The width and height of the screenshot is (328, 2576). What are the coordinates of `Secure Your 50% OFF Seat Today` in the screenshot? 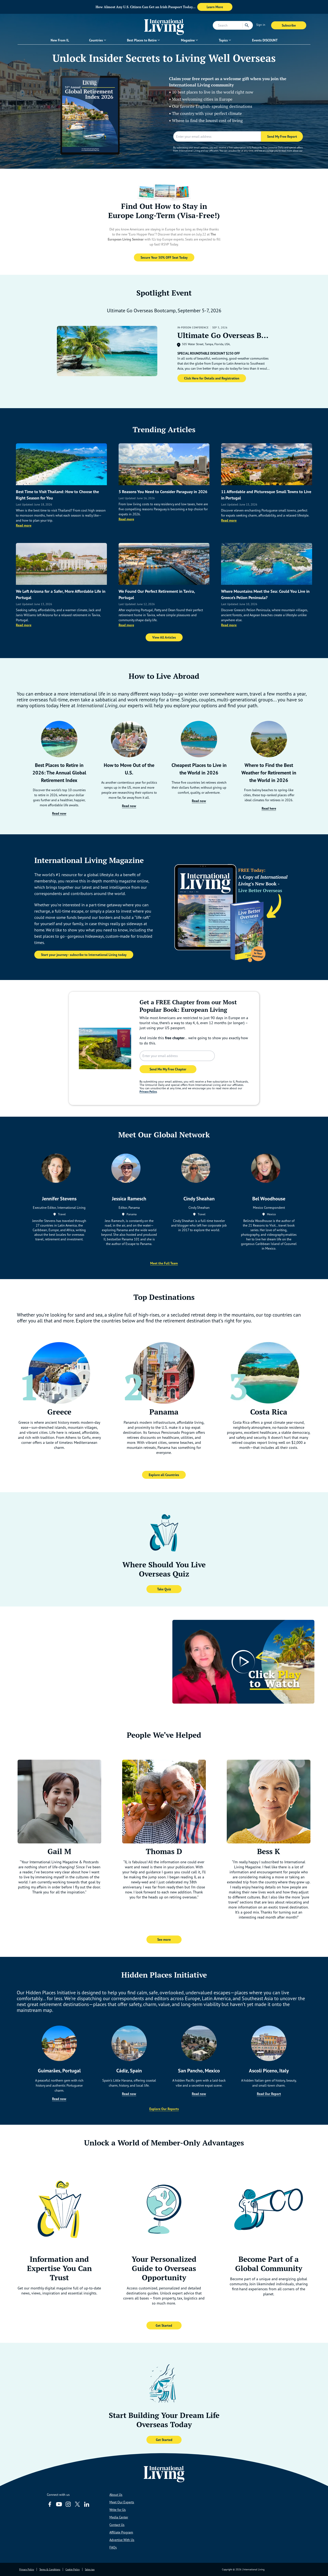 It's located at (164, 257).